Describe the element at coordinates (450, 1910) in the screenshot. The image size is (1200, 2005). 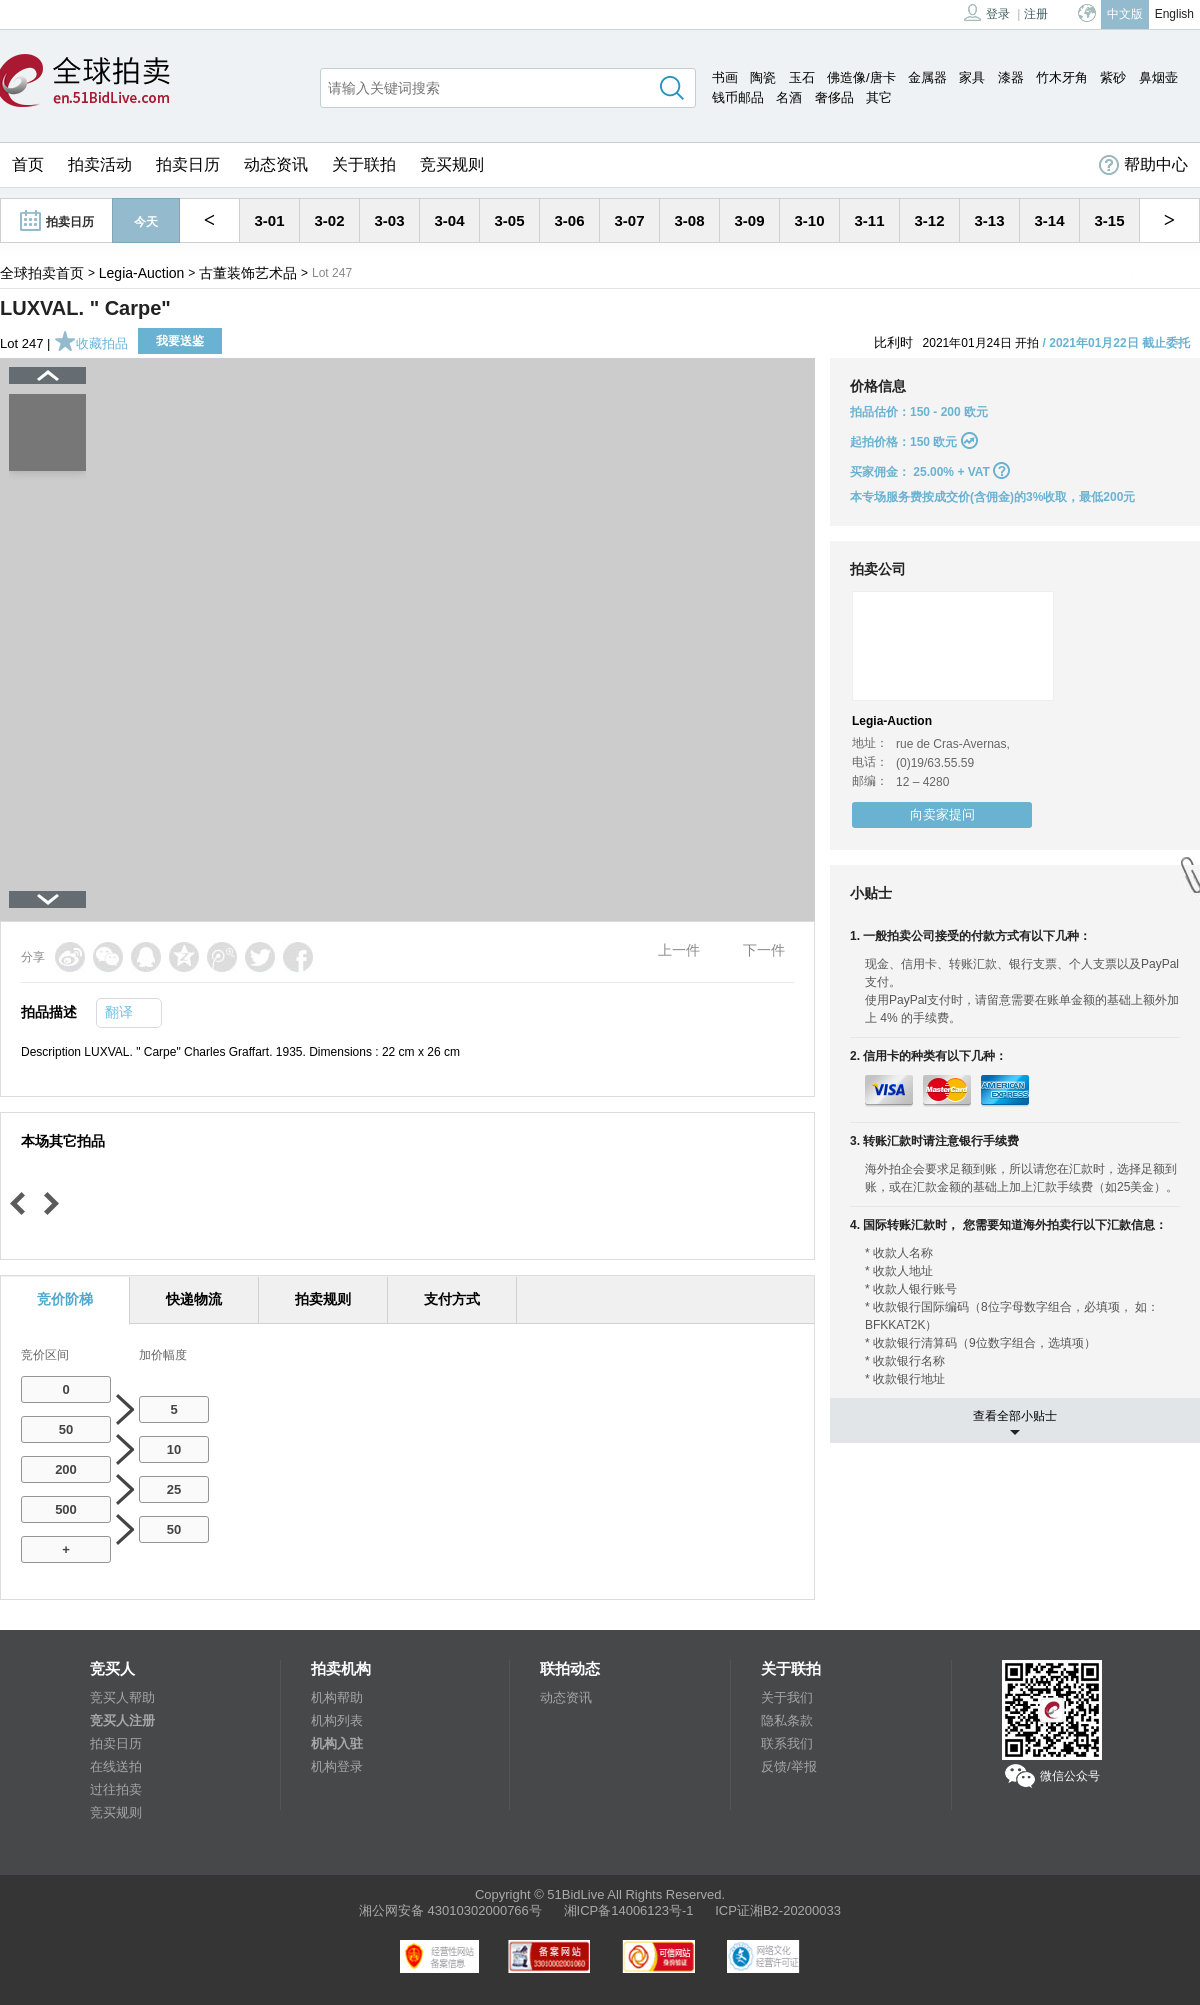
I see `湘公网安备 43010302000766号` at that location.